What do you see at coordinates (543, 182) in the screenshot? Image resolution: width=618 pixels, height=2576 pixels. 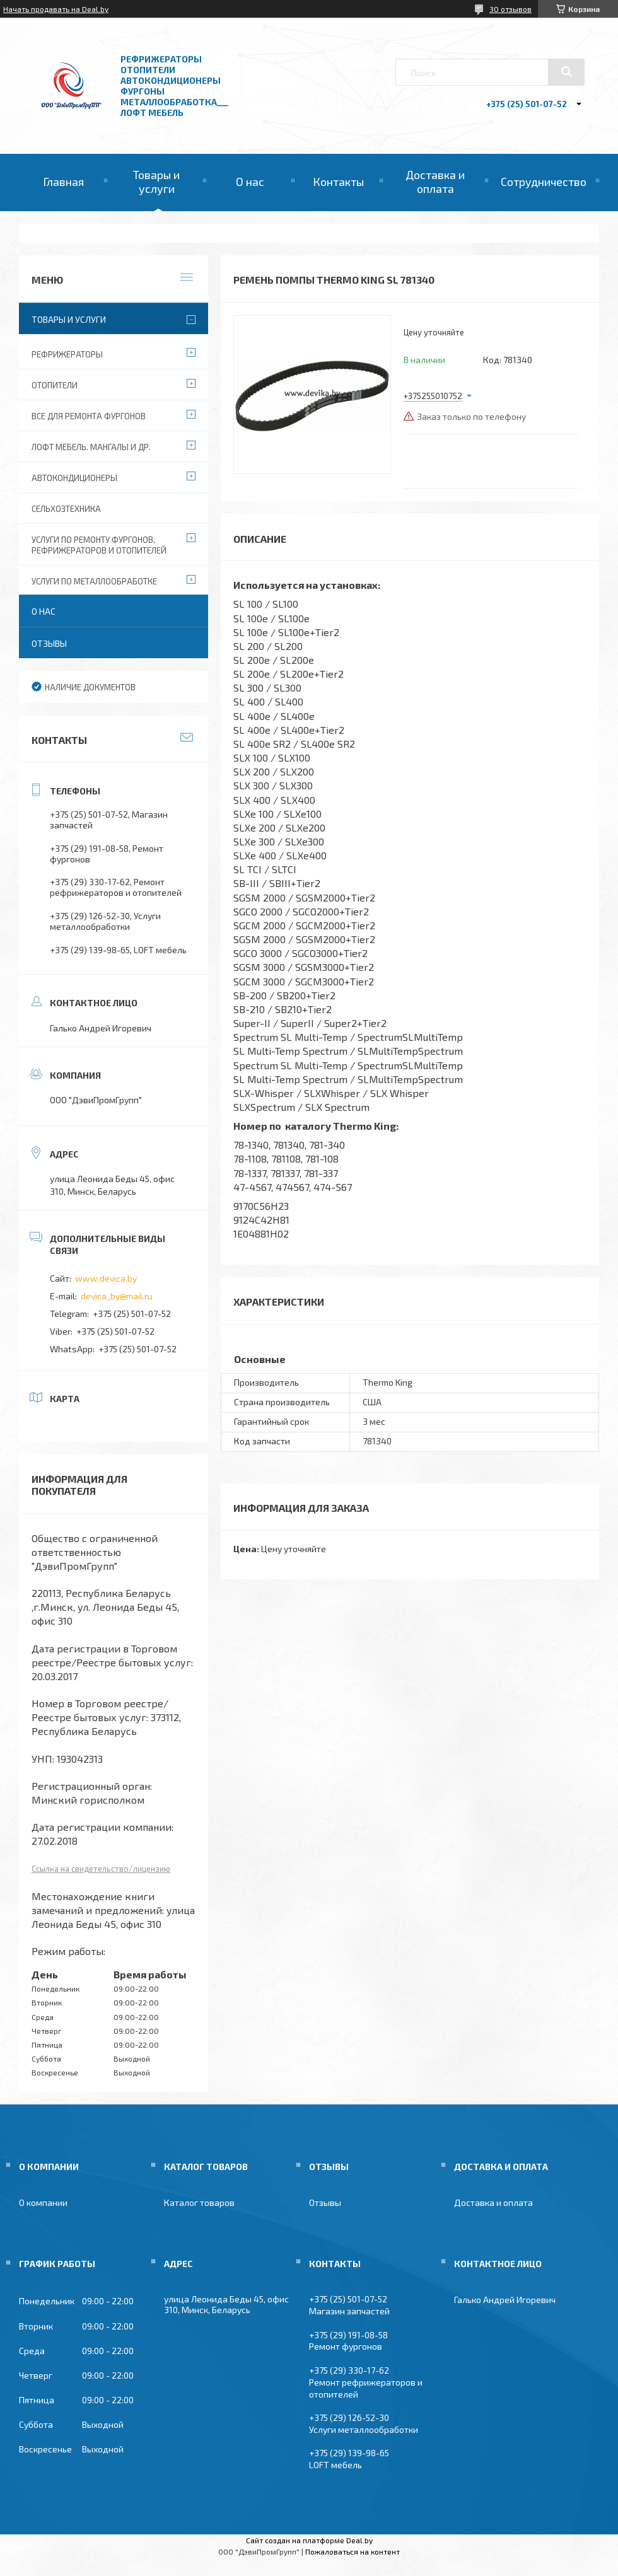 I see `Сотрудничество` at bounding box center [543, 182].